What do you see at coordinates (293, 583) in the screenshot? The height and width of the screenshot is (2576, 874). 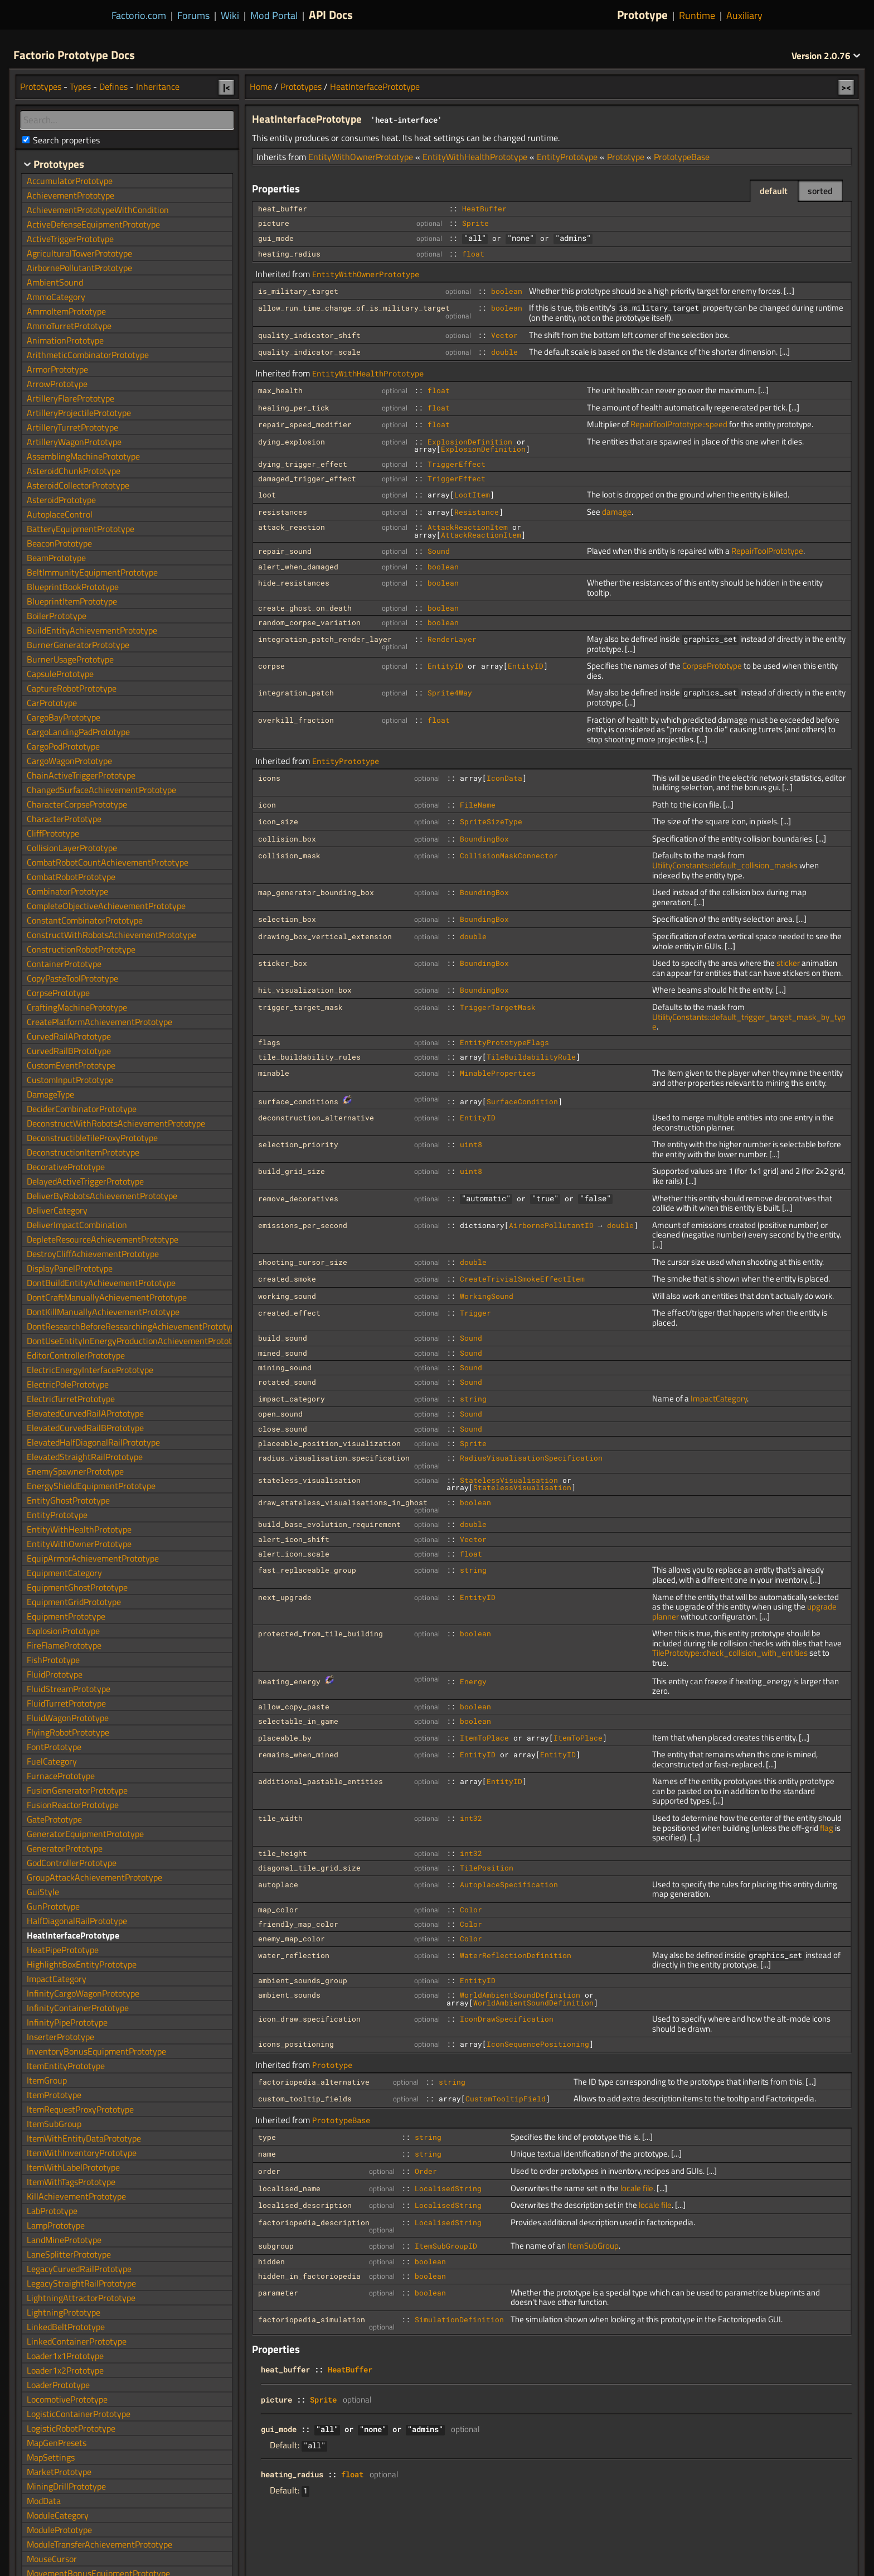 I see `hide_resistances` at bounding box center [293, 583].